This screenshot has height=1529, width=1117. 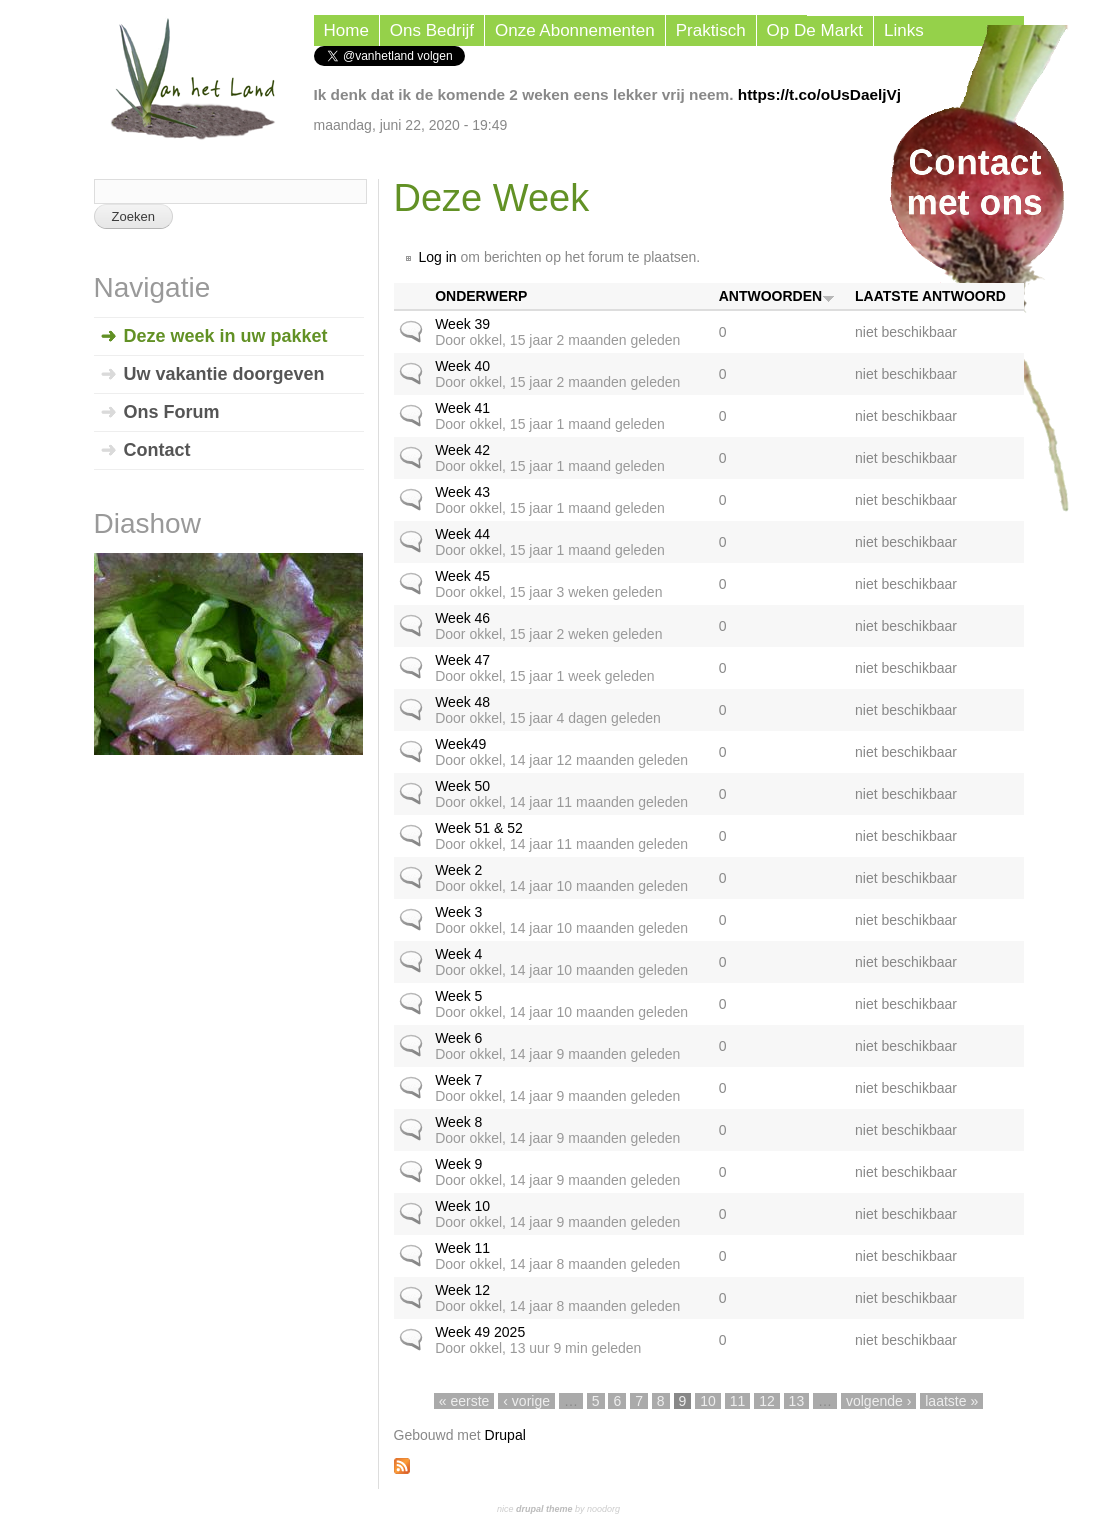 What do you see at coordinates (462, 1206) in the screenshot?
I see `Week 10` at bounding box center [462, 1206].